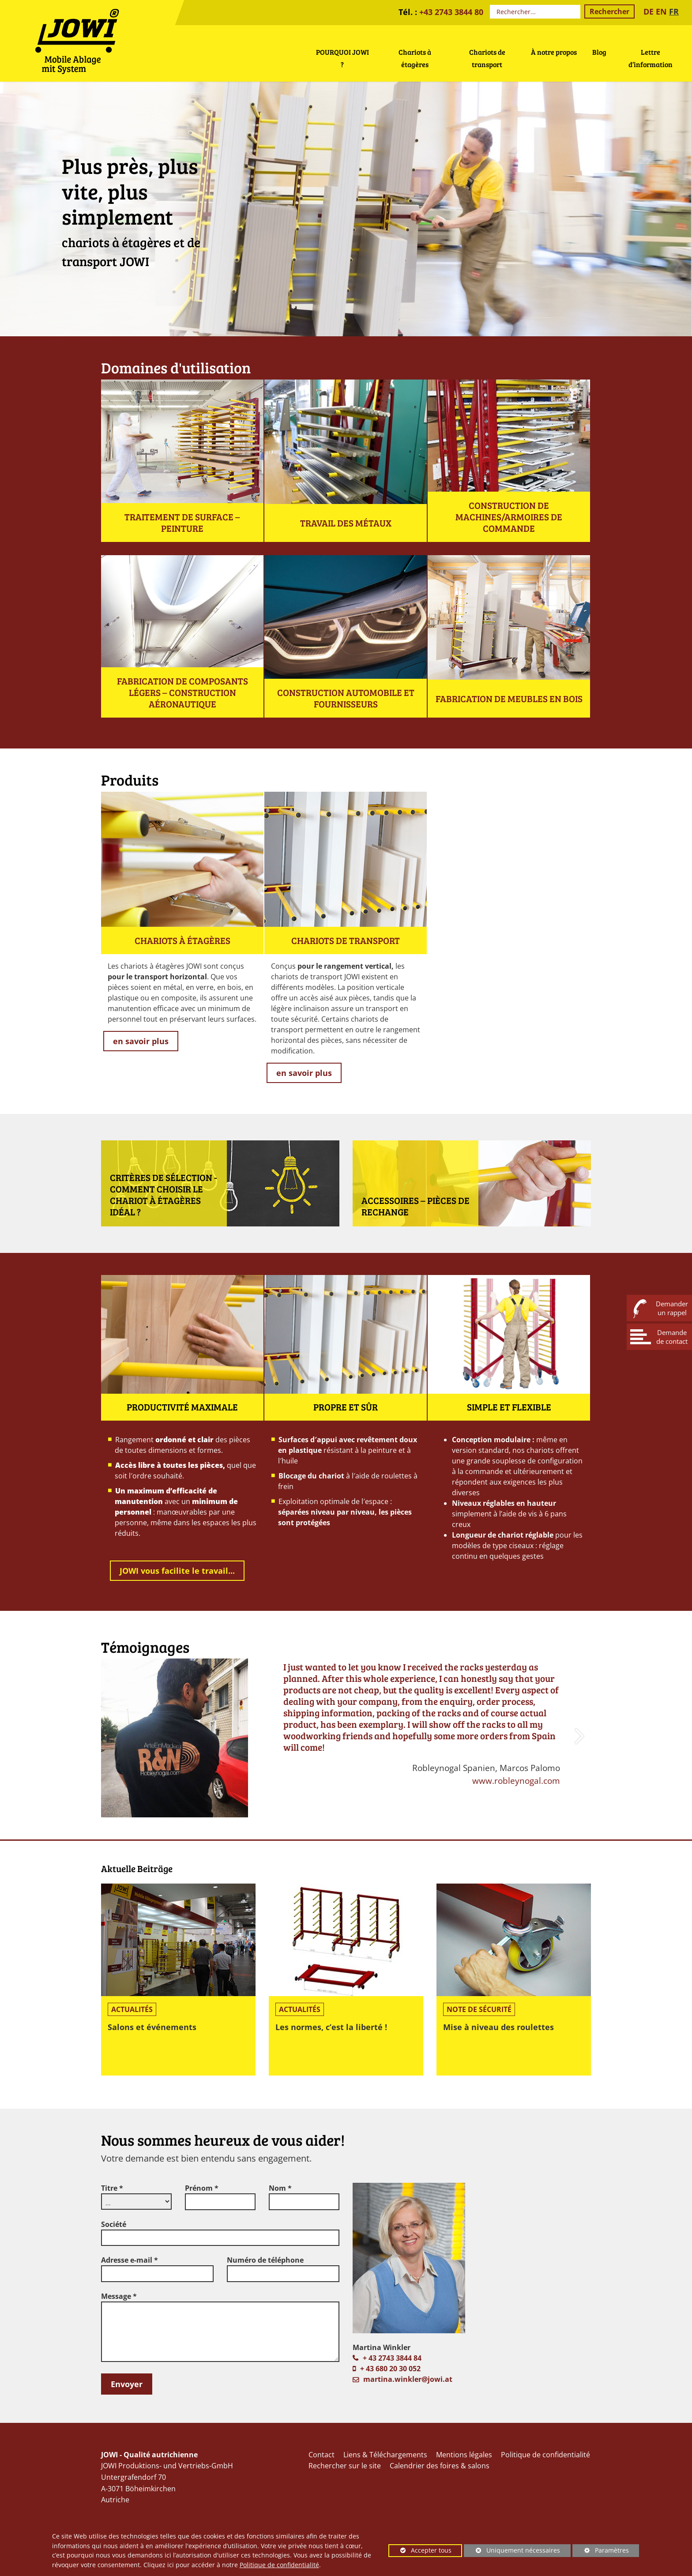 Image resolution: width=692 pixels, height=2576 pixels. Describe the element at coordinates (600, 2551) in the screenshot. I see `Paramètres` at that location.